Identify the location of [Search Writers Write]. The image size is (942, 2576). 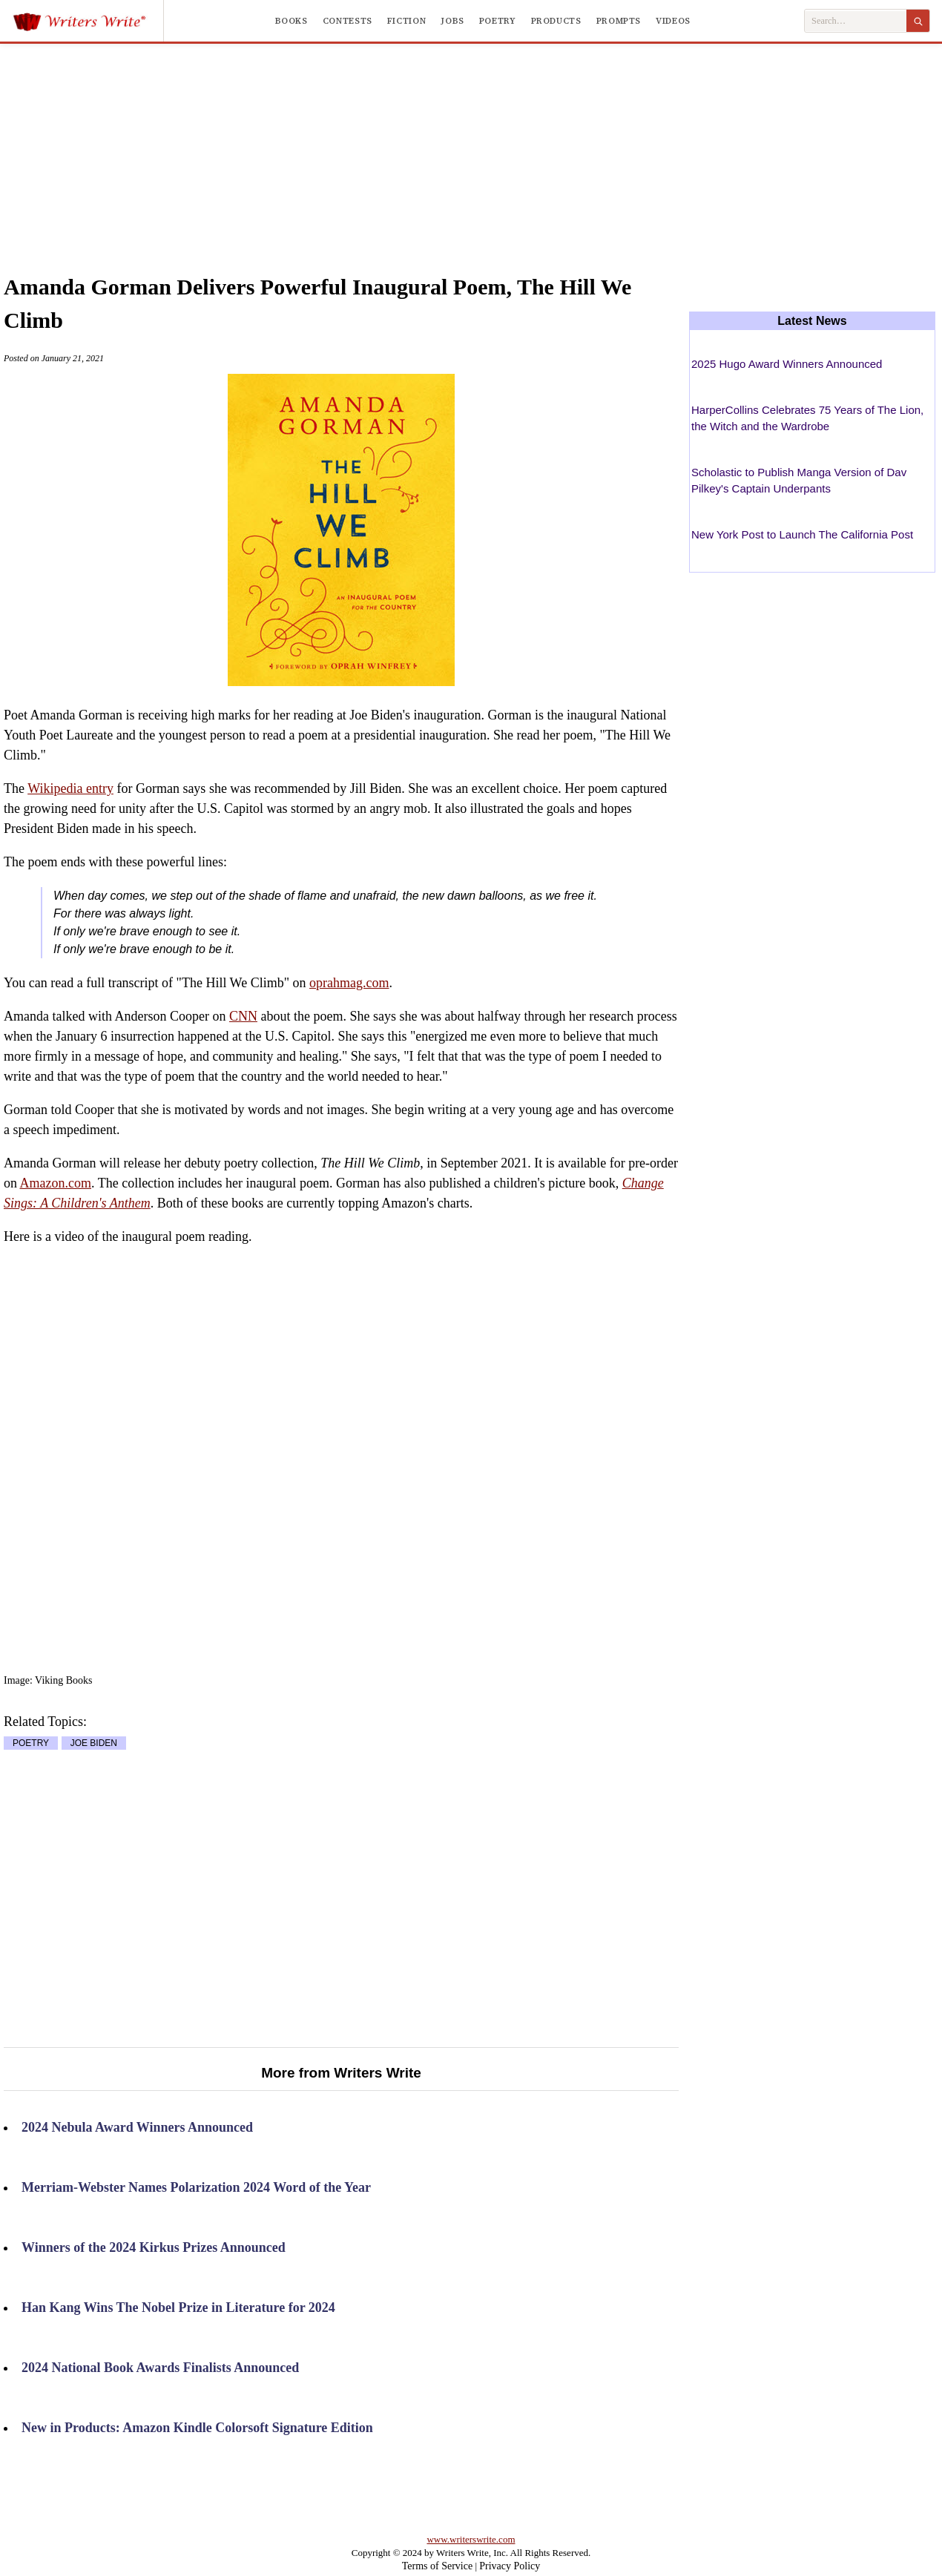
(855, 21).